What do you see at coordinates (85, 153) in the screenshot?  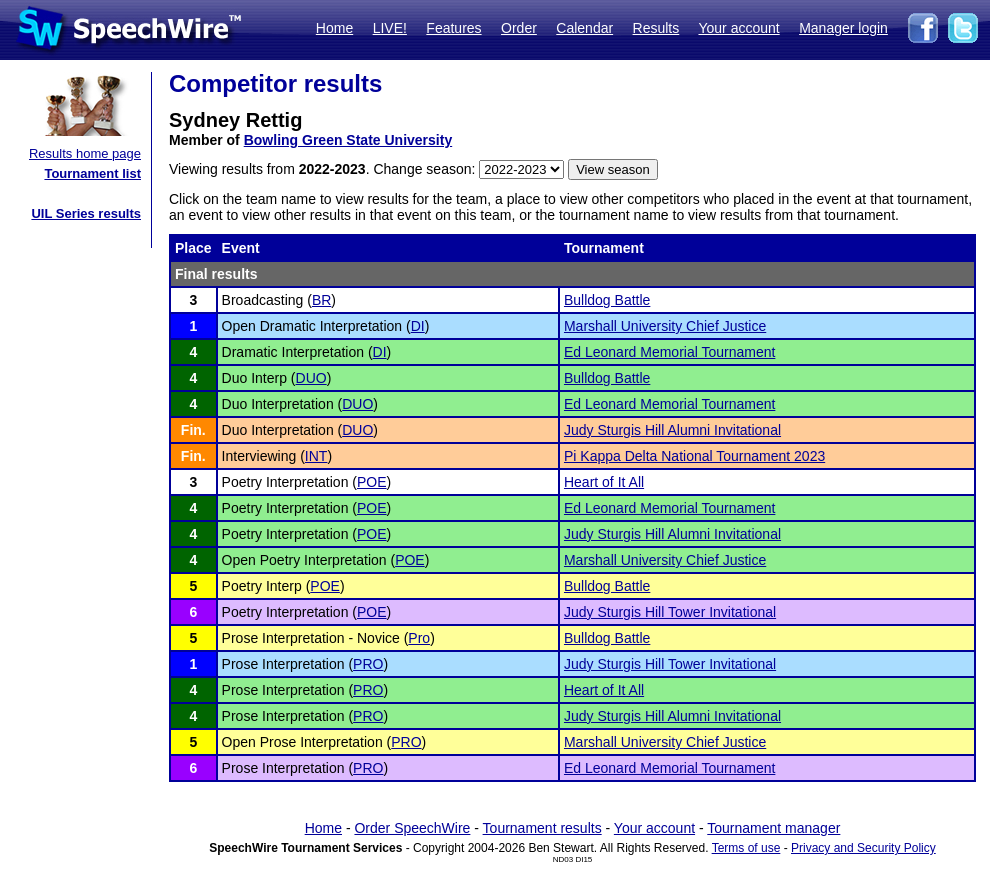 I see `Results home page` at bounding box center [85, 153].